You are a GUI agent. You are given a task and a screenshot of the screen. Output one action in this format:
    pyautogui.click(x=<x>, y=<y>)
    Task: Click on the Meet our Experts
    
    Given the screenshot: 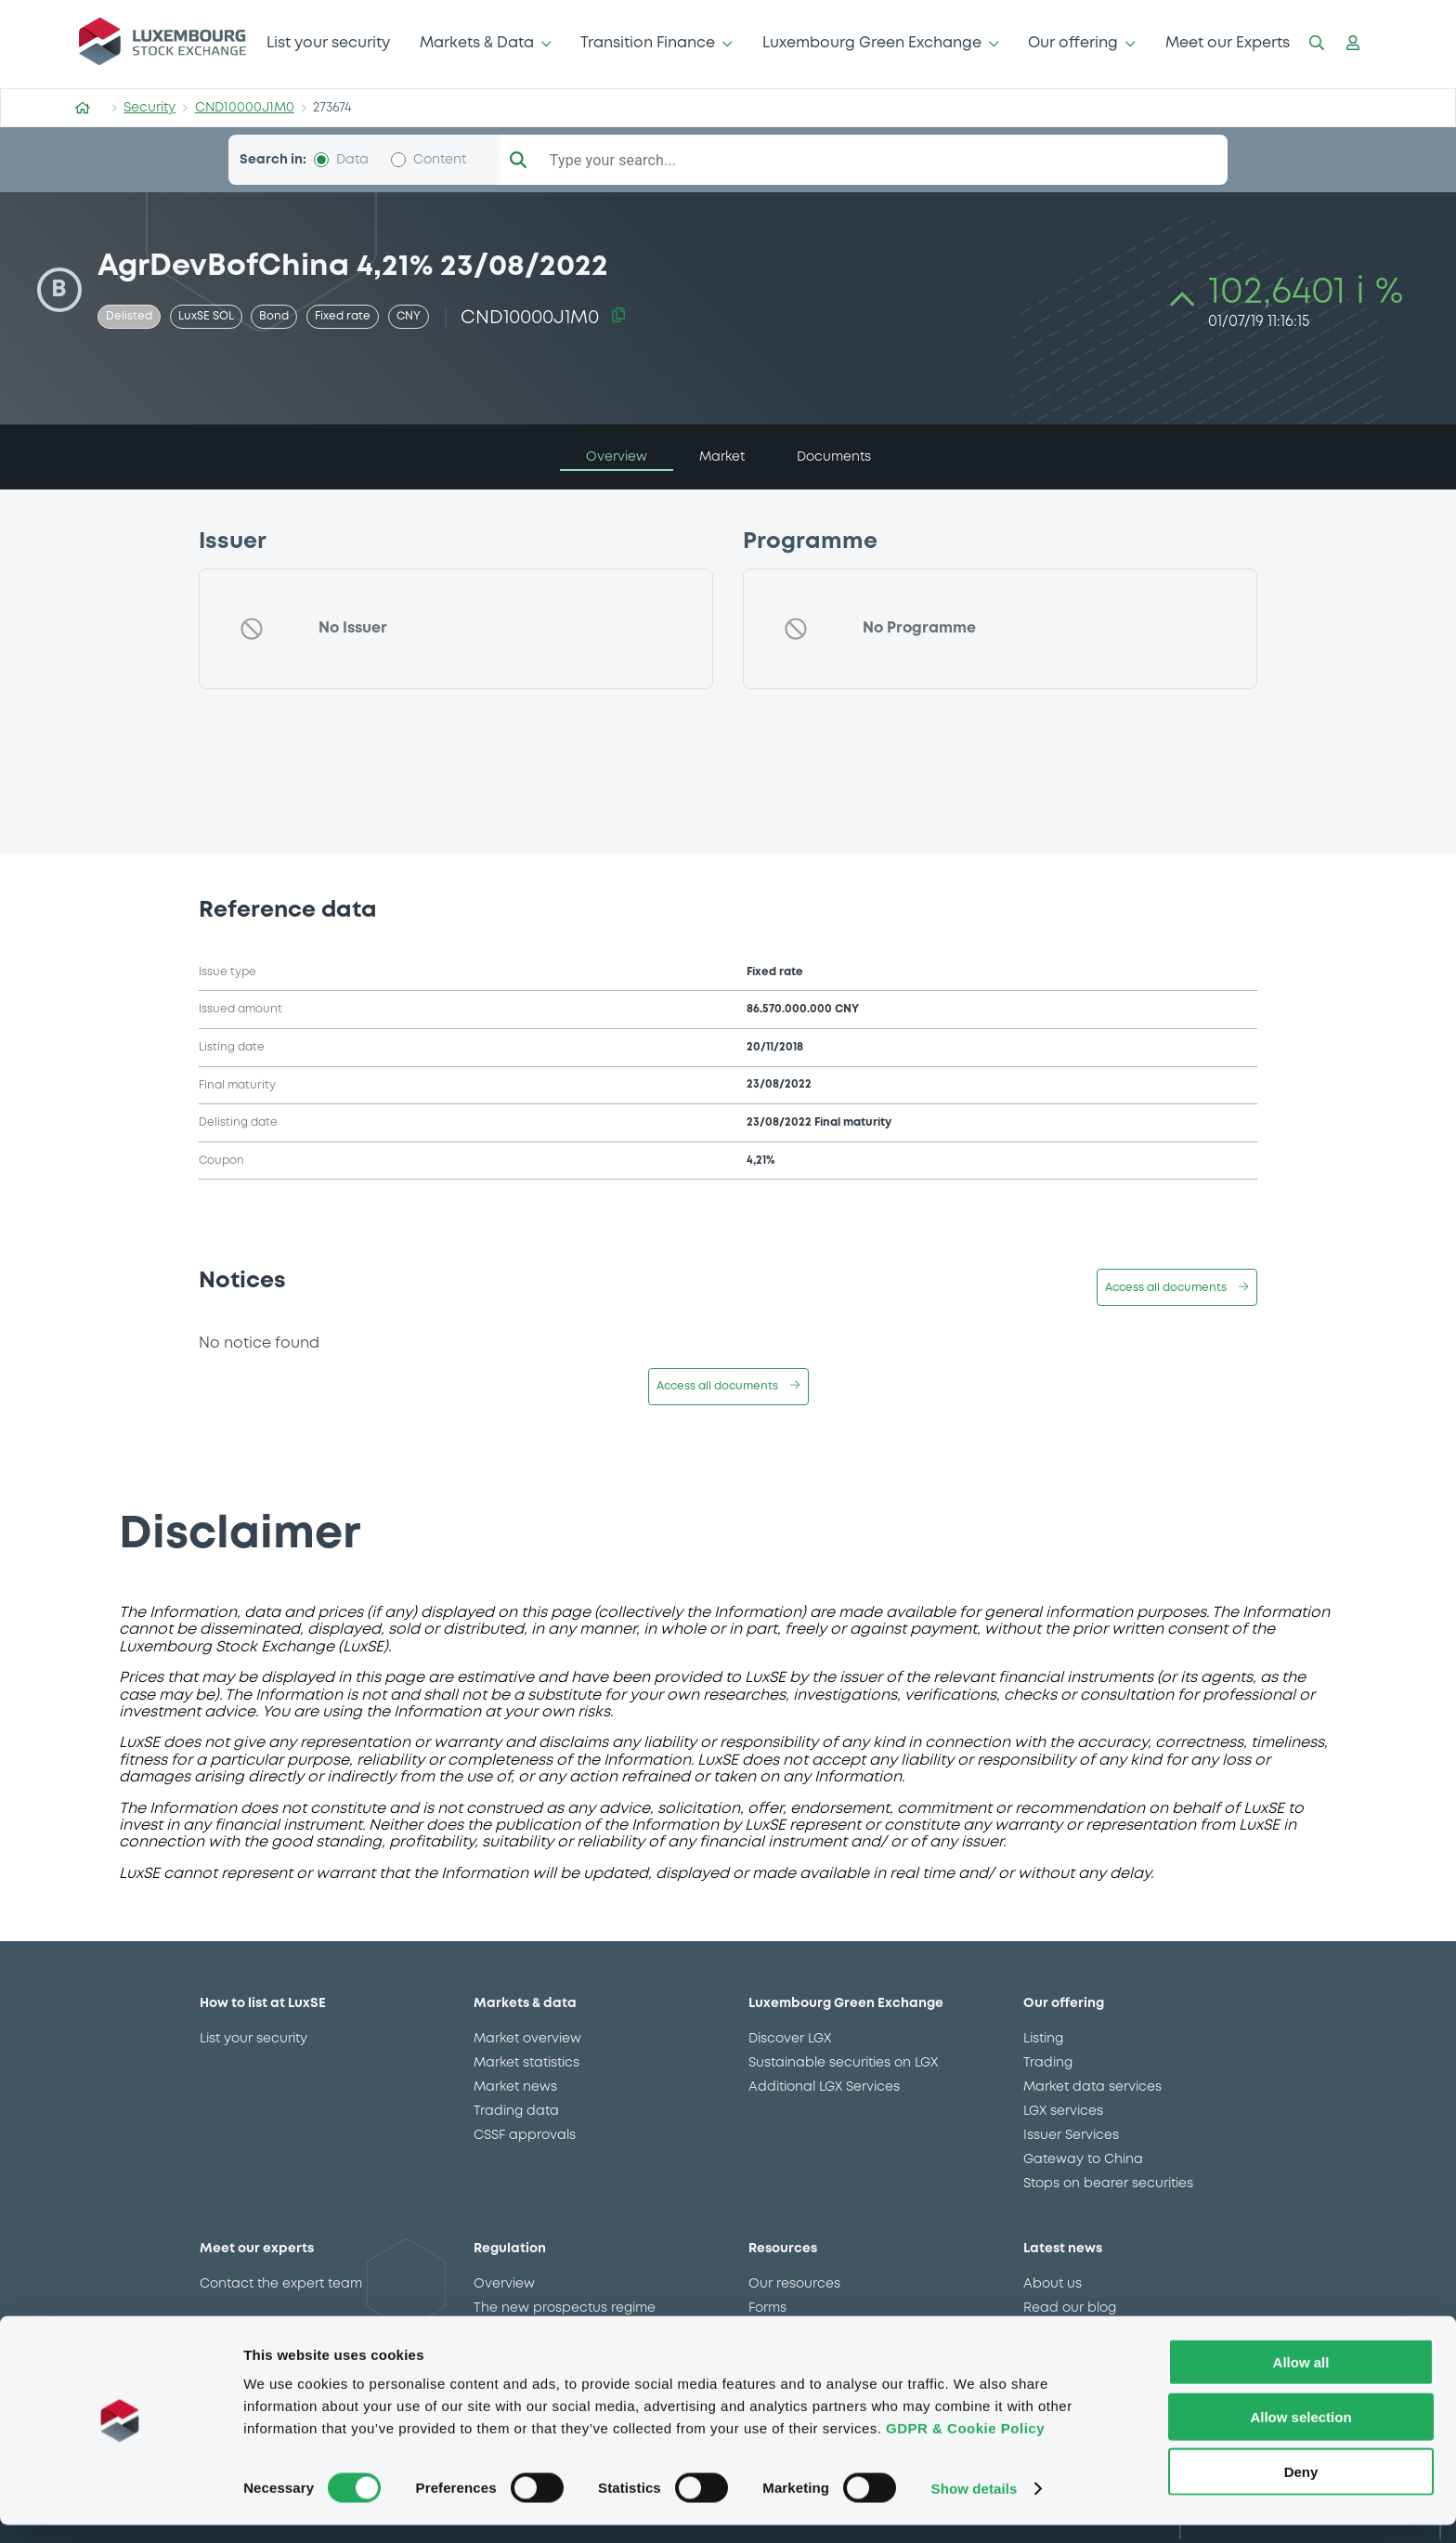 What is the action you would take?
    pyautogui.click(x=1227, y=43)
    